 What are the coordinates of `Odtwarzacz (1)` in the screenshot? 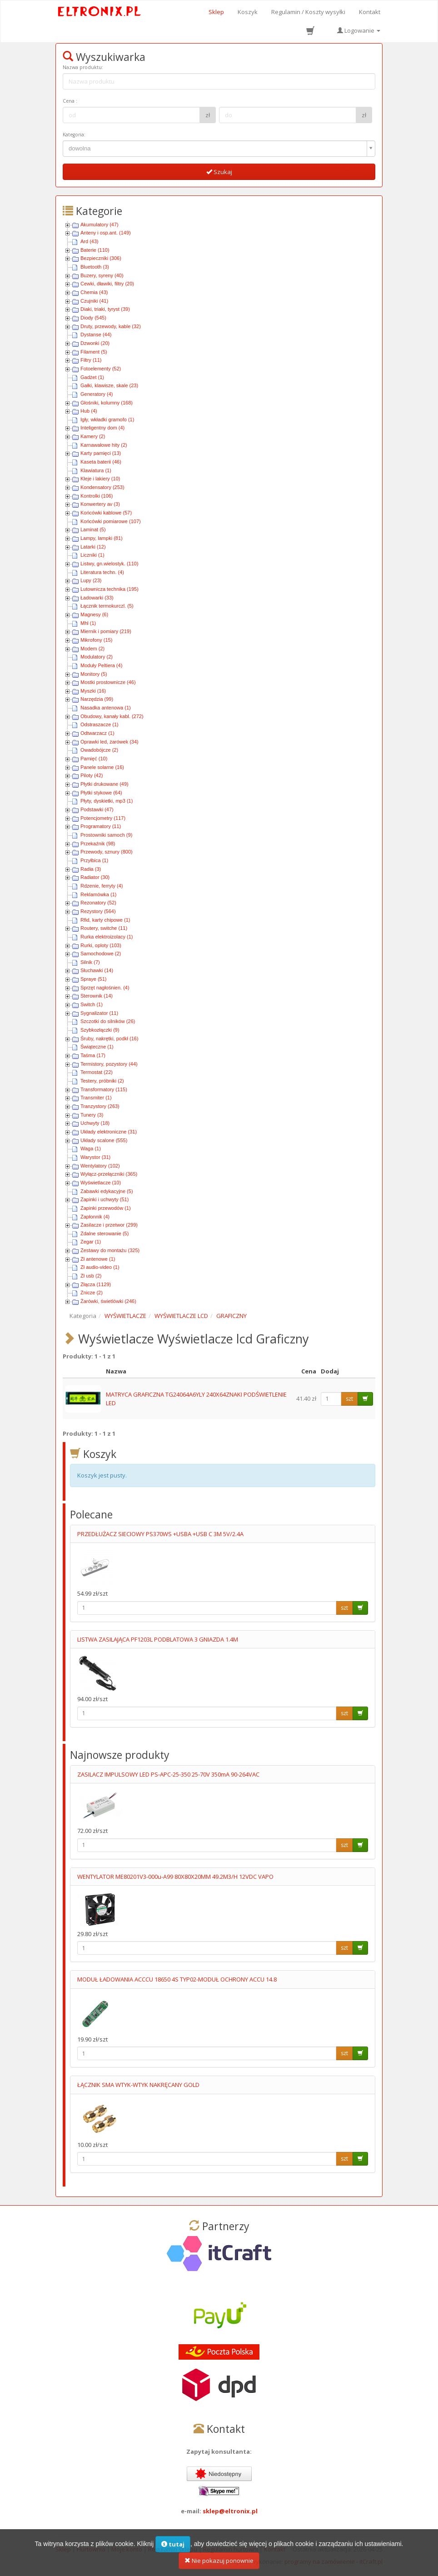 It's located at (97, 733).